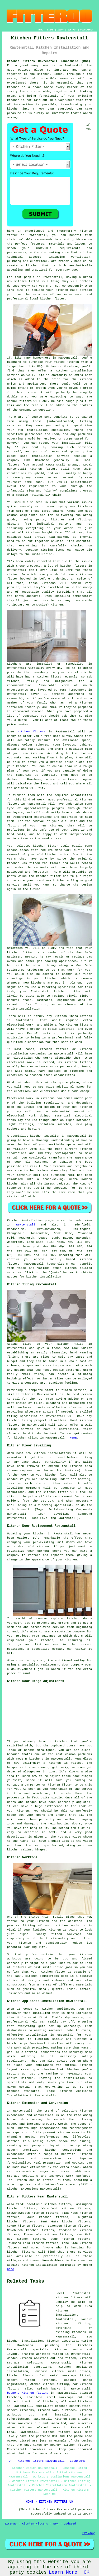 The width and height of the screenshot is (99, 2576). What do you see at coordinates (50, 30) in the screenshot?
I see `LINKS` at bounding box center [50, 30].